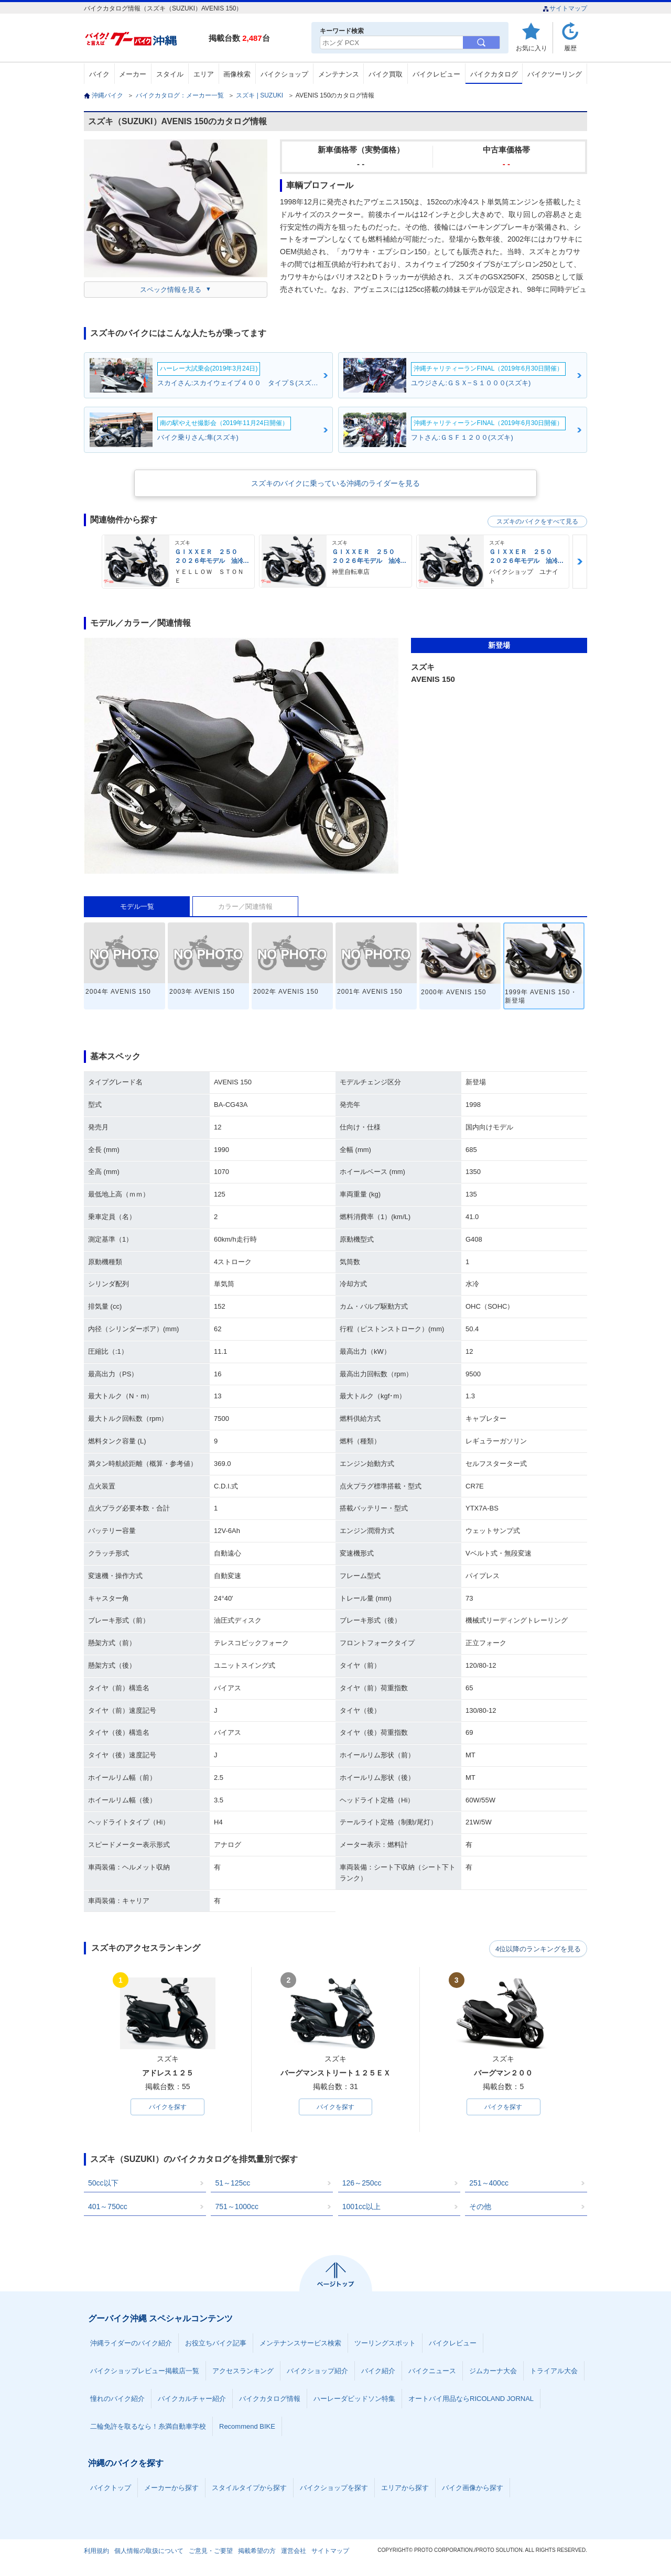 The height and width of the screenshot is (2576, 671). What do you see at coordinates (293, 2552) in the screenshot?
I see `運営会社` at bounding box center [293, 2552].